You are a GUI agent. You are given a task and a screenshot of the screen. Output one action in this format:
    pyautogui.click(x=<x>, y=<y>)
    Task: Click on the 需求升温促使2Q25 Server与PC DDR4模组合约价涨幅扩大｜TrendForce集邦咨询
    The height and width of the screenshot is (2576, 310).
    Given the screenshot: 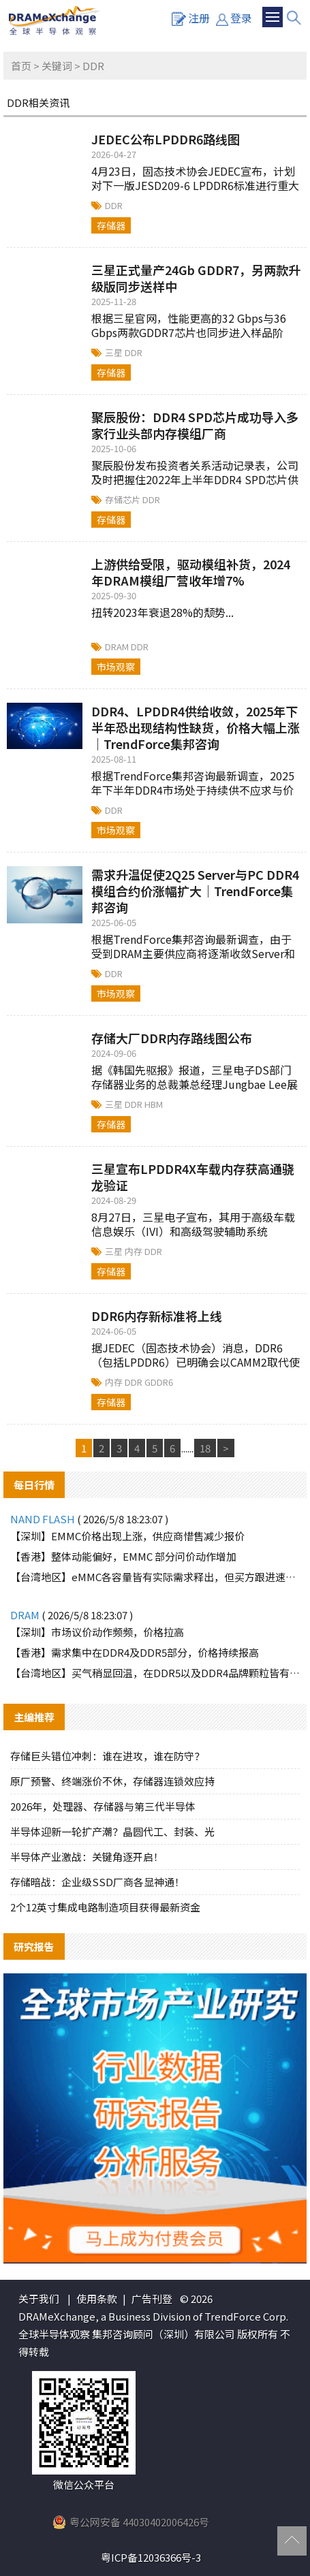 What is the action you would take?
    pyautogui.click(x=195, y=890)
    